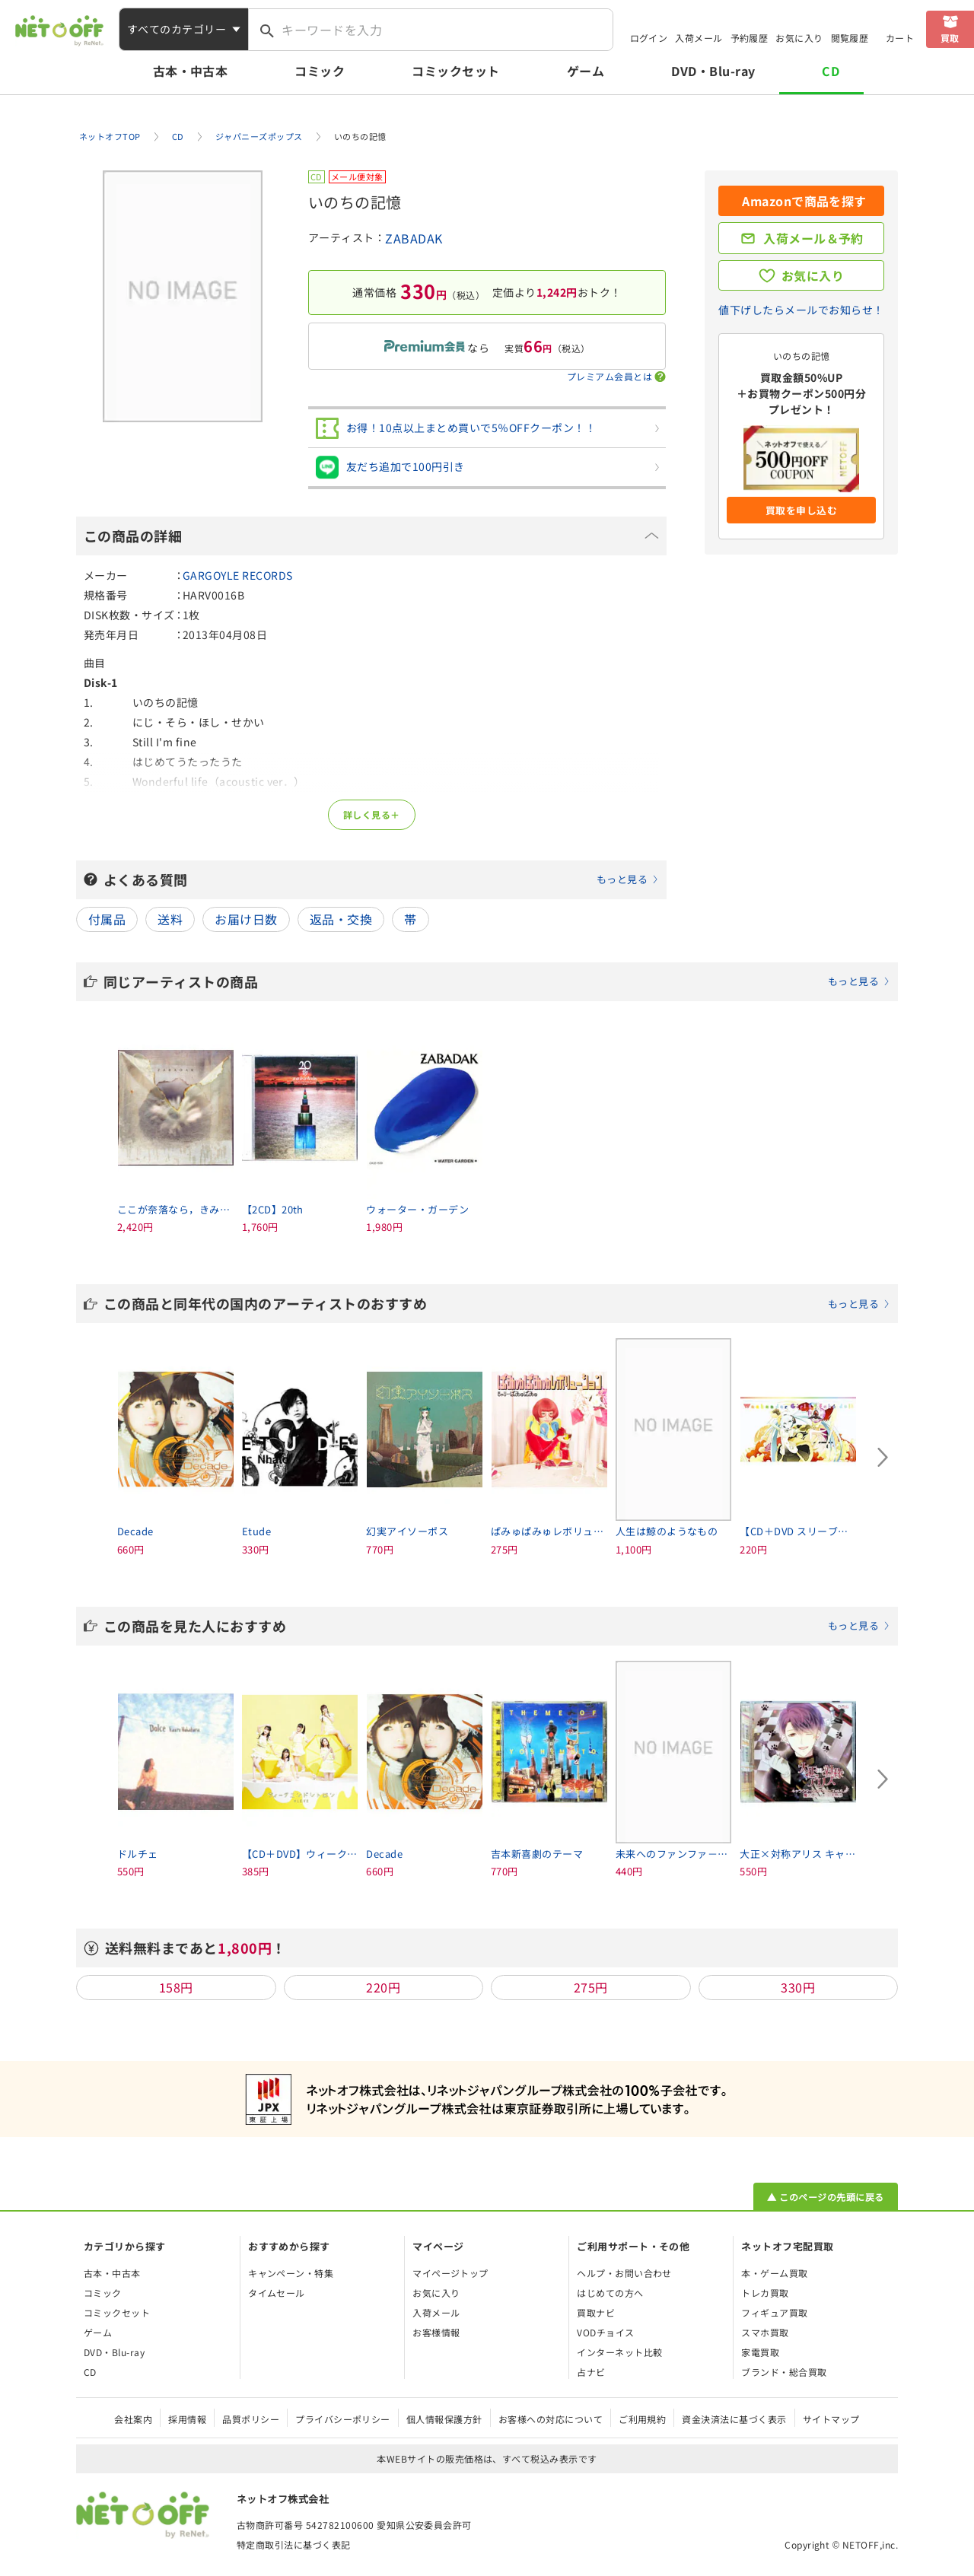  Describe the element at coordinates (649, 37) in the screenshot. I see `ログイン` at that location.